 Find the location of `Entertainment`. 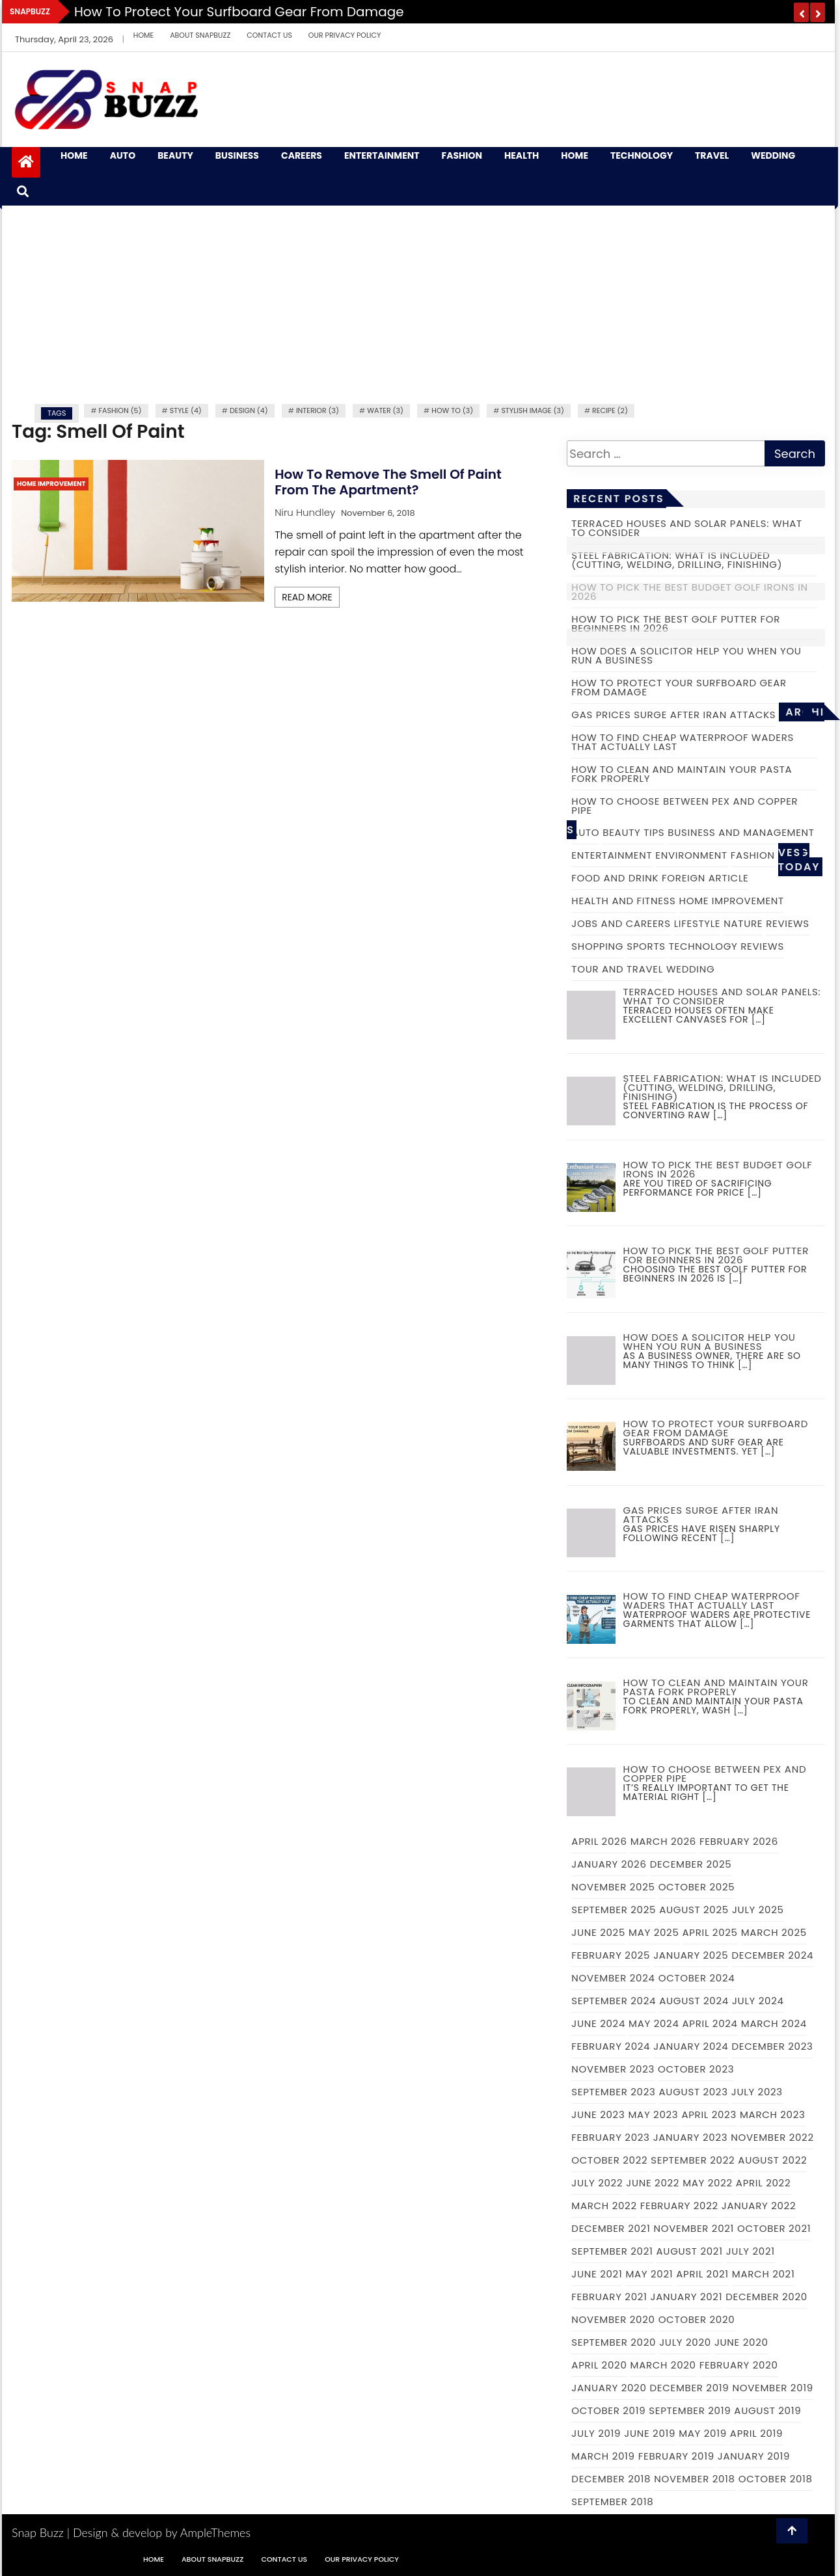

Entertainment is located at coordinates (382, 155).